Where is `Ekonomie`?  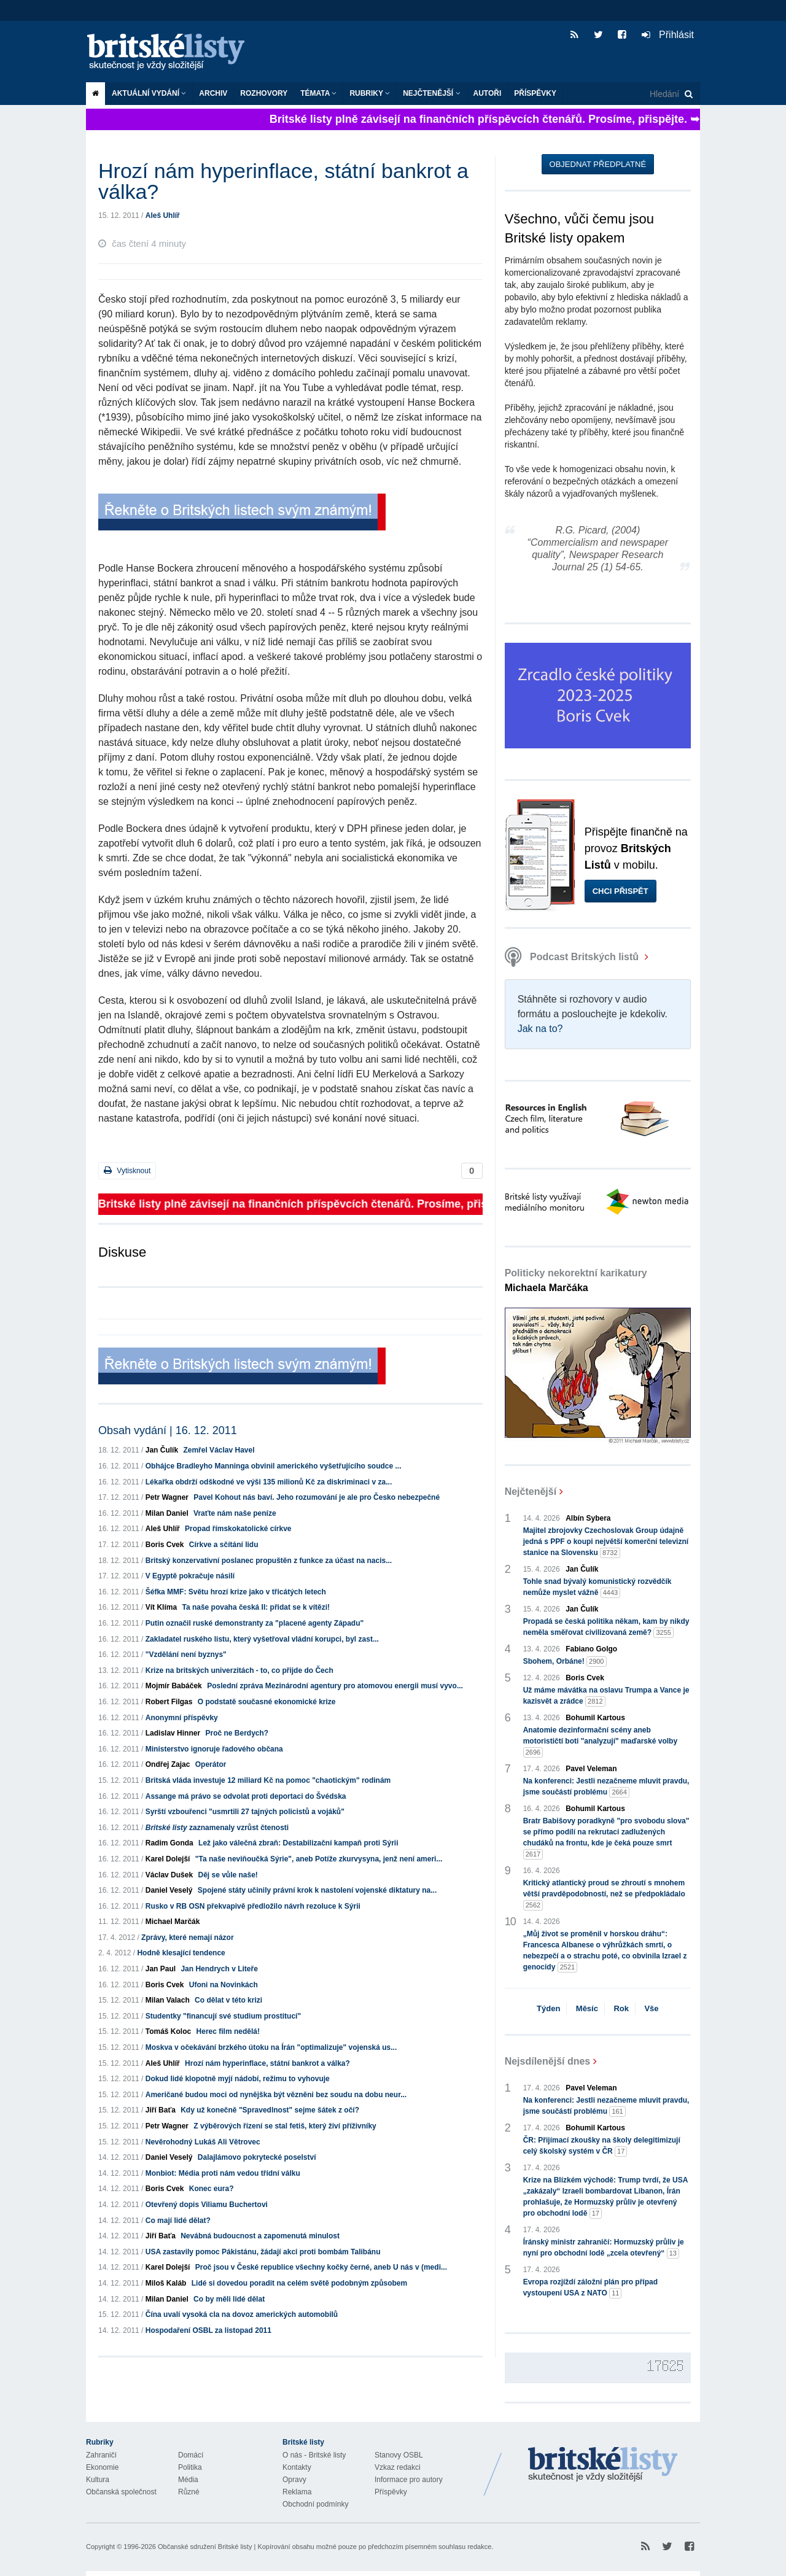
Ekonomie is located at coordinates (102, 2467).